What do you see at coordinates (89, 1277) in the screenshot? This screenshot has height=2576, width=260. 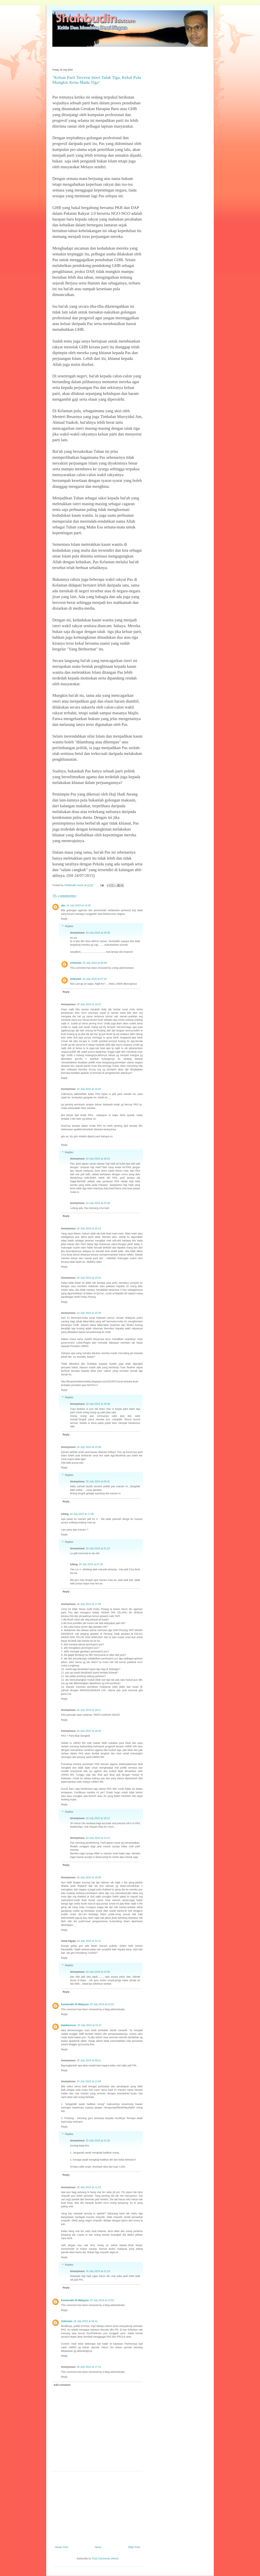 I see `24 July 2015 at 15:24` at bounding box center [89, 1277].